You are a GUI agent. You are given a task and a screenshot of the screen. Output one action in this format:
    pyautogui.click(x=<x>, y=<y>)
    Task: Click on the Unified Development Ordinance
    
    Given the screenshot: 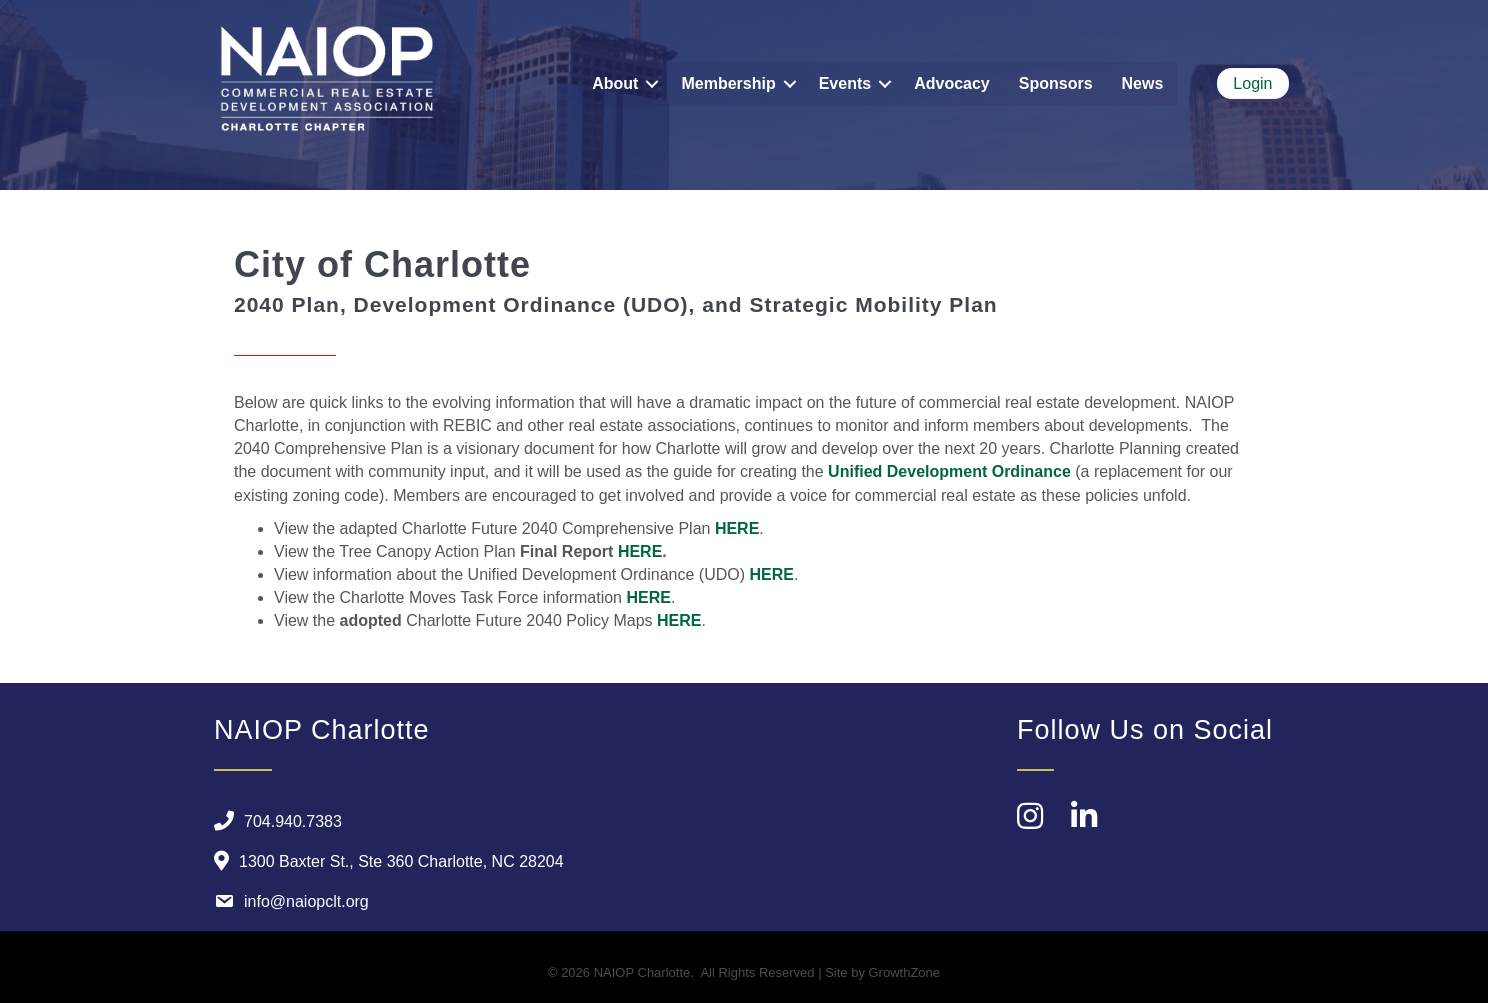 What is the action you would take?
    pyautogui.click(x=949, y=471)
    